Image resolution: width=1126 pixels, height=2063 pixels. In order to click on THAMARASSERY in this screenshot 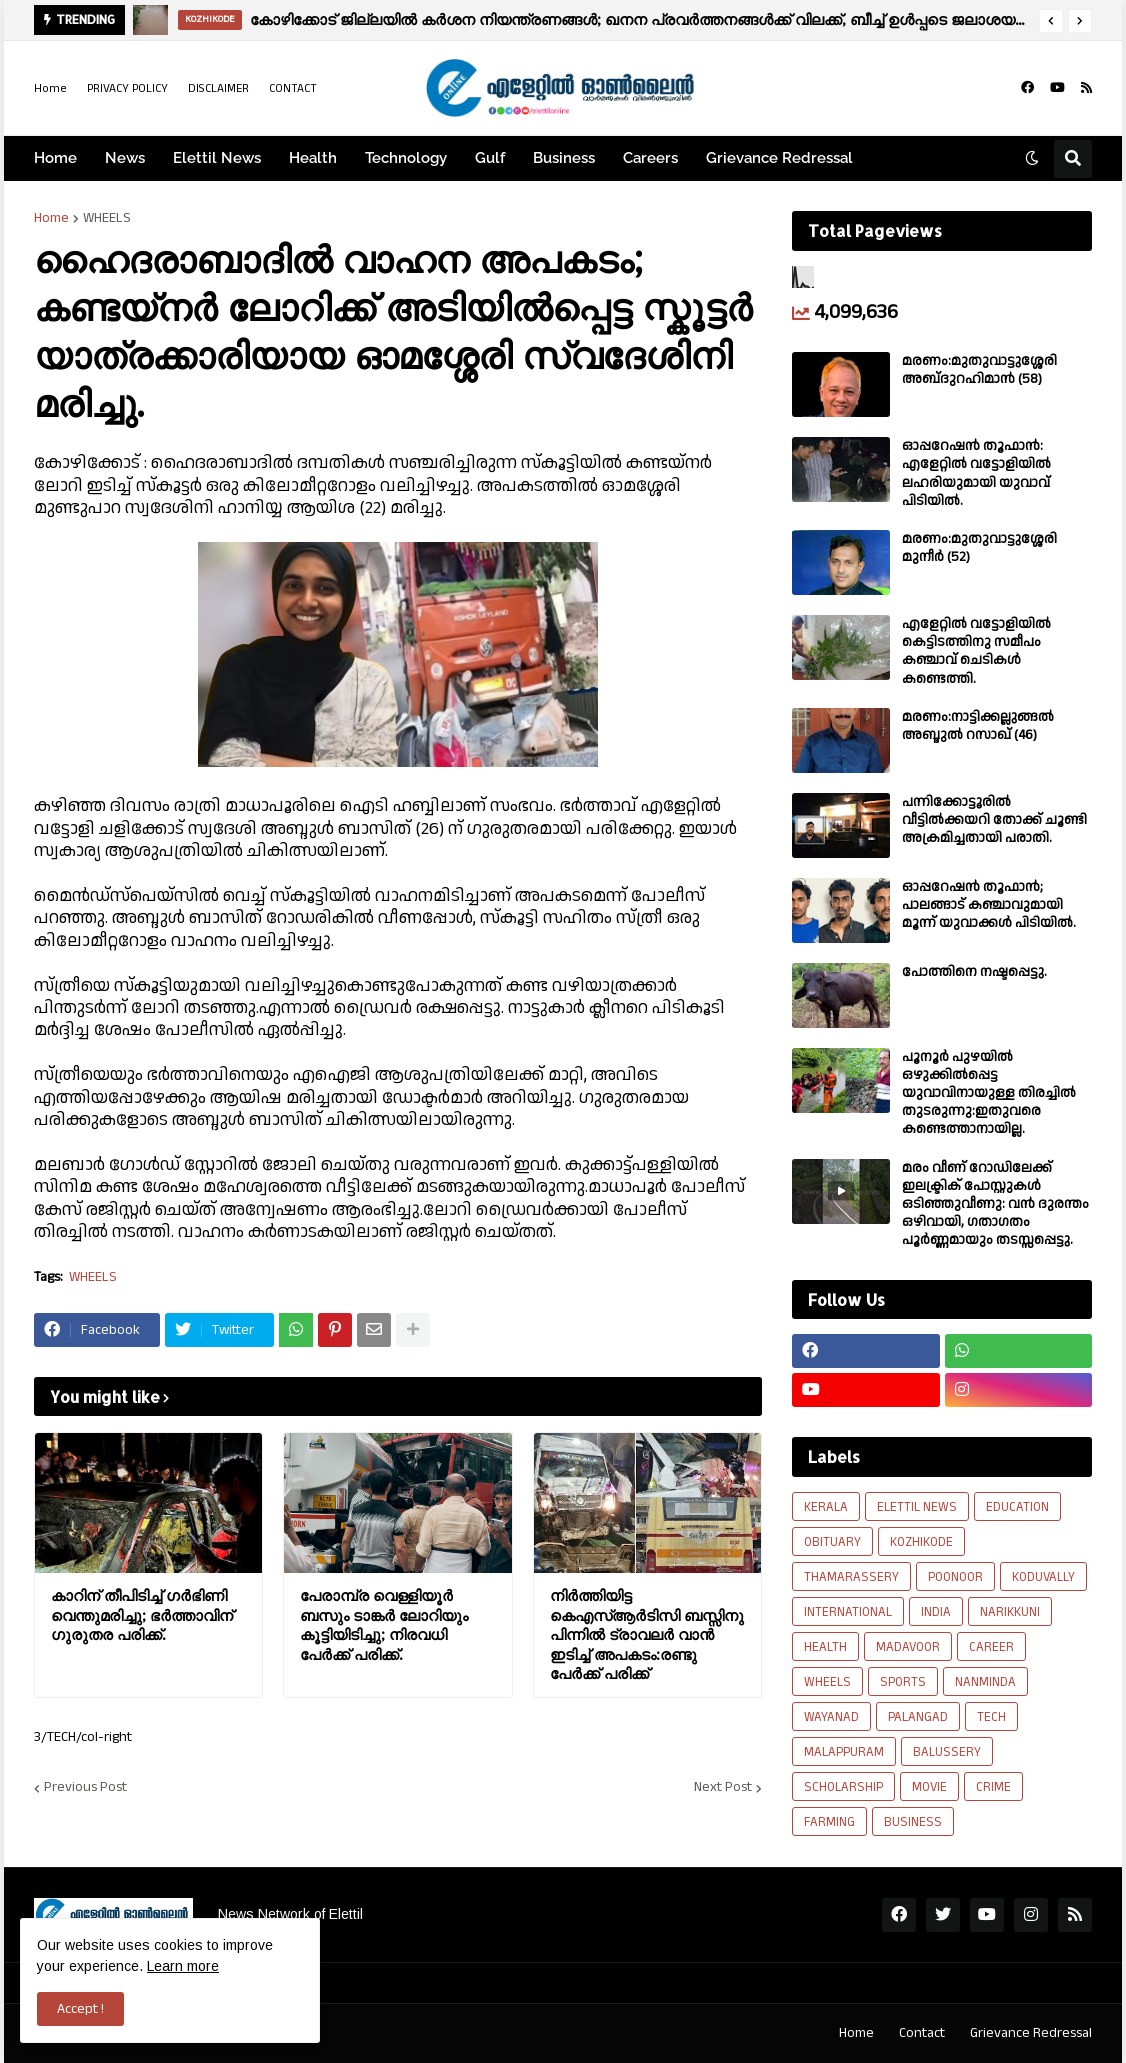, I will do `click(851, 1577)`.